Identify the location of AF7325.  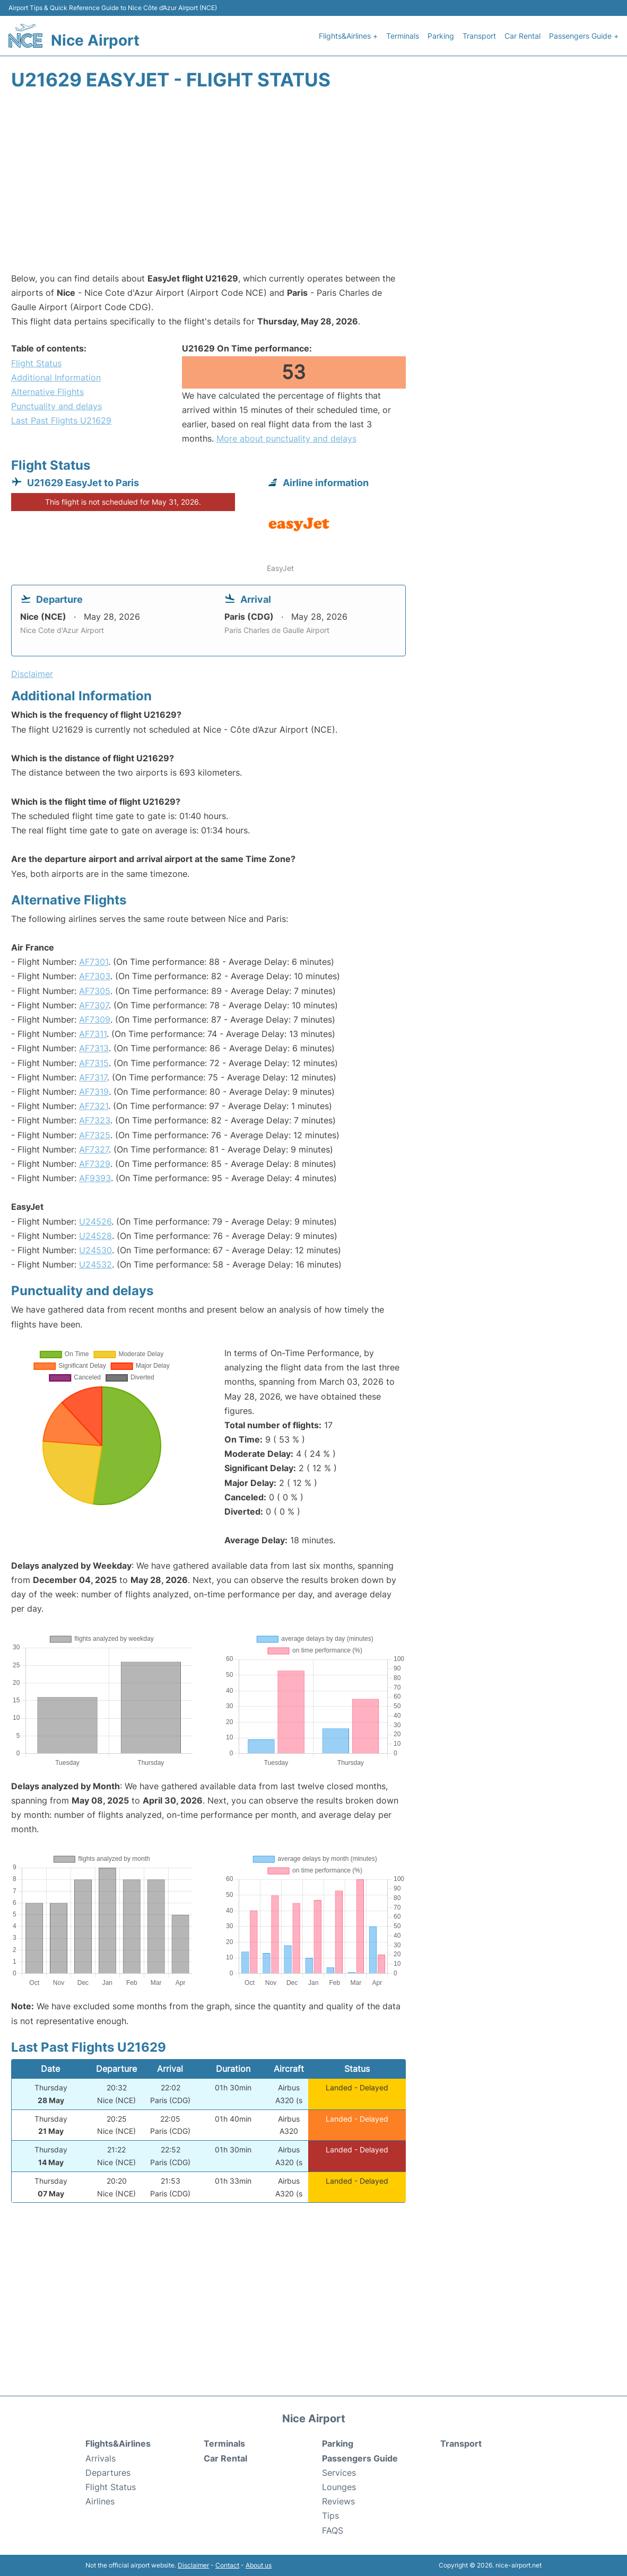
(94, 1135).